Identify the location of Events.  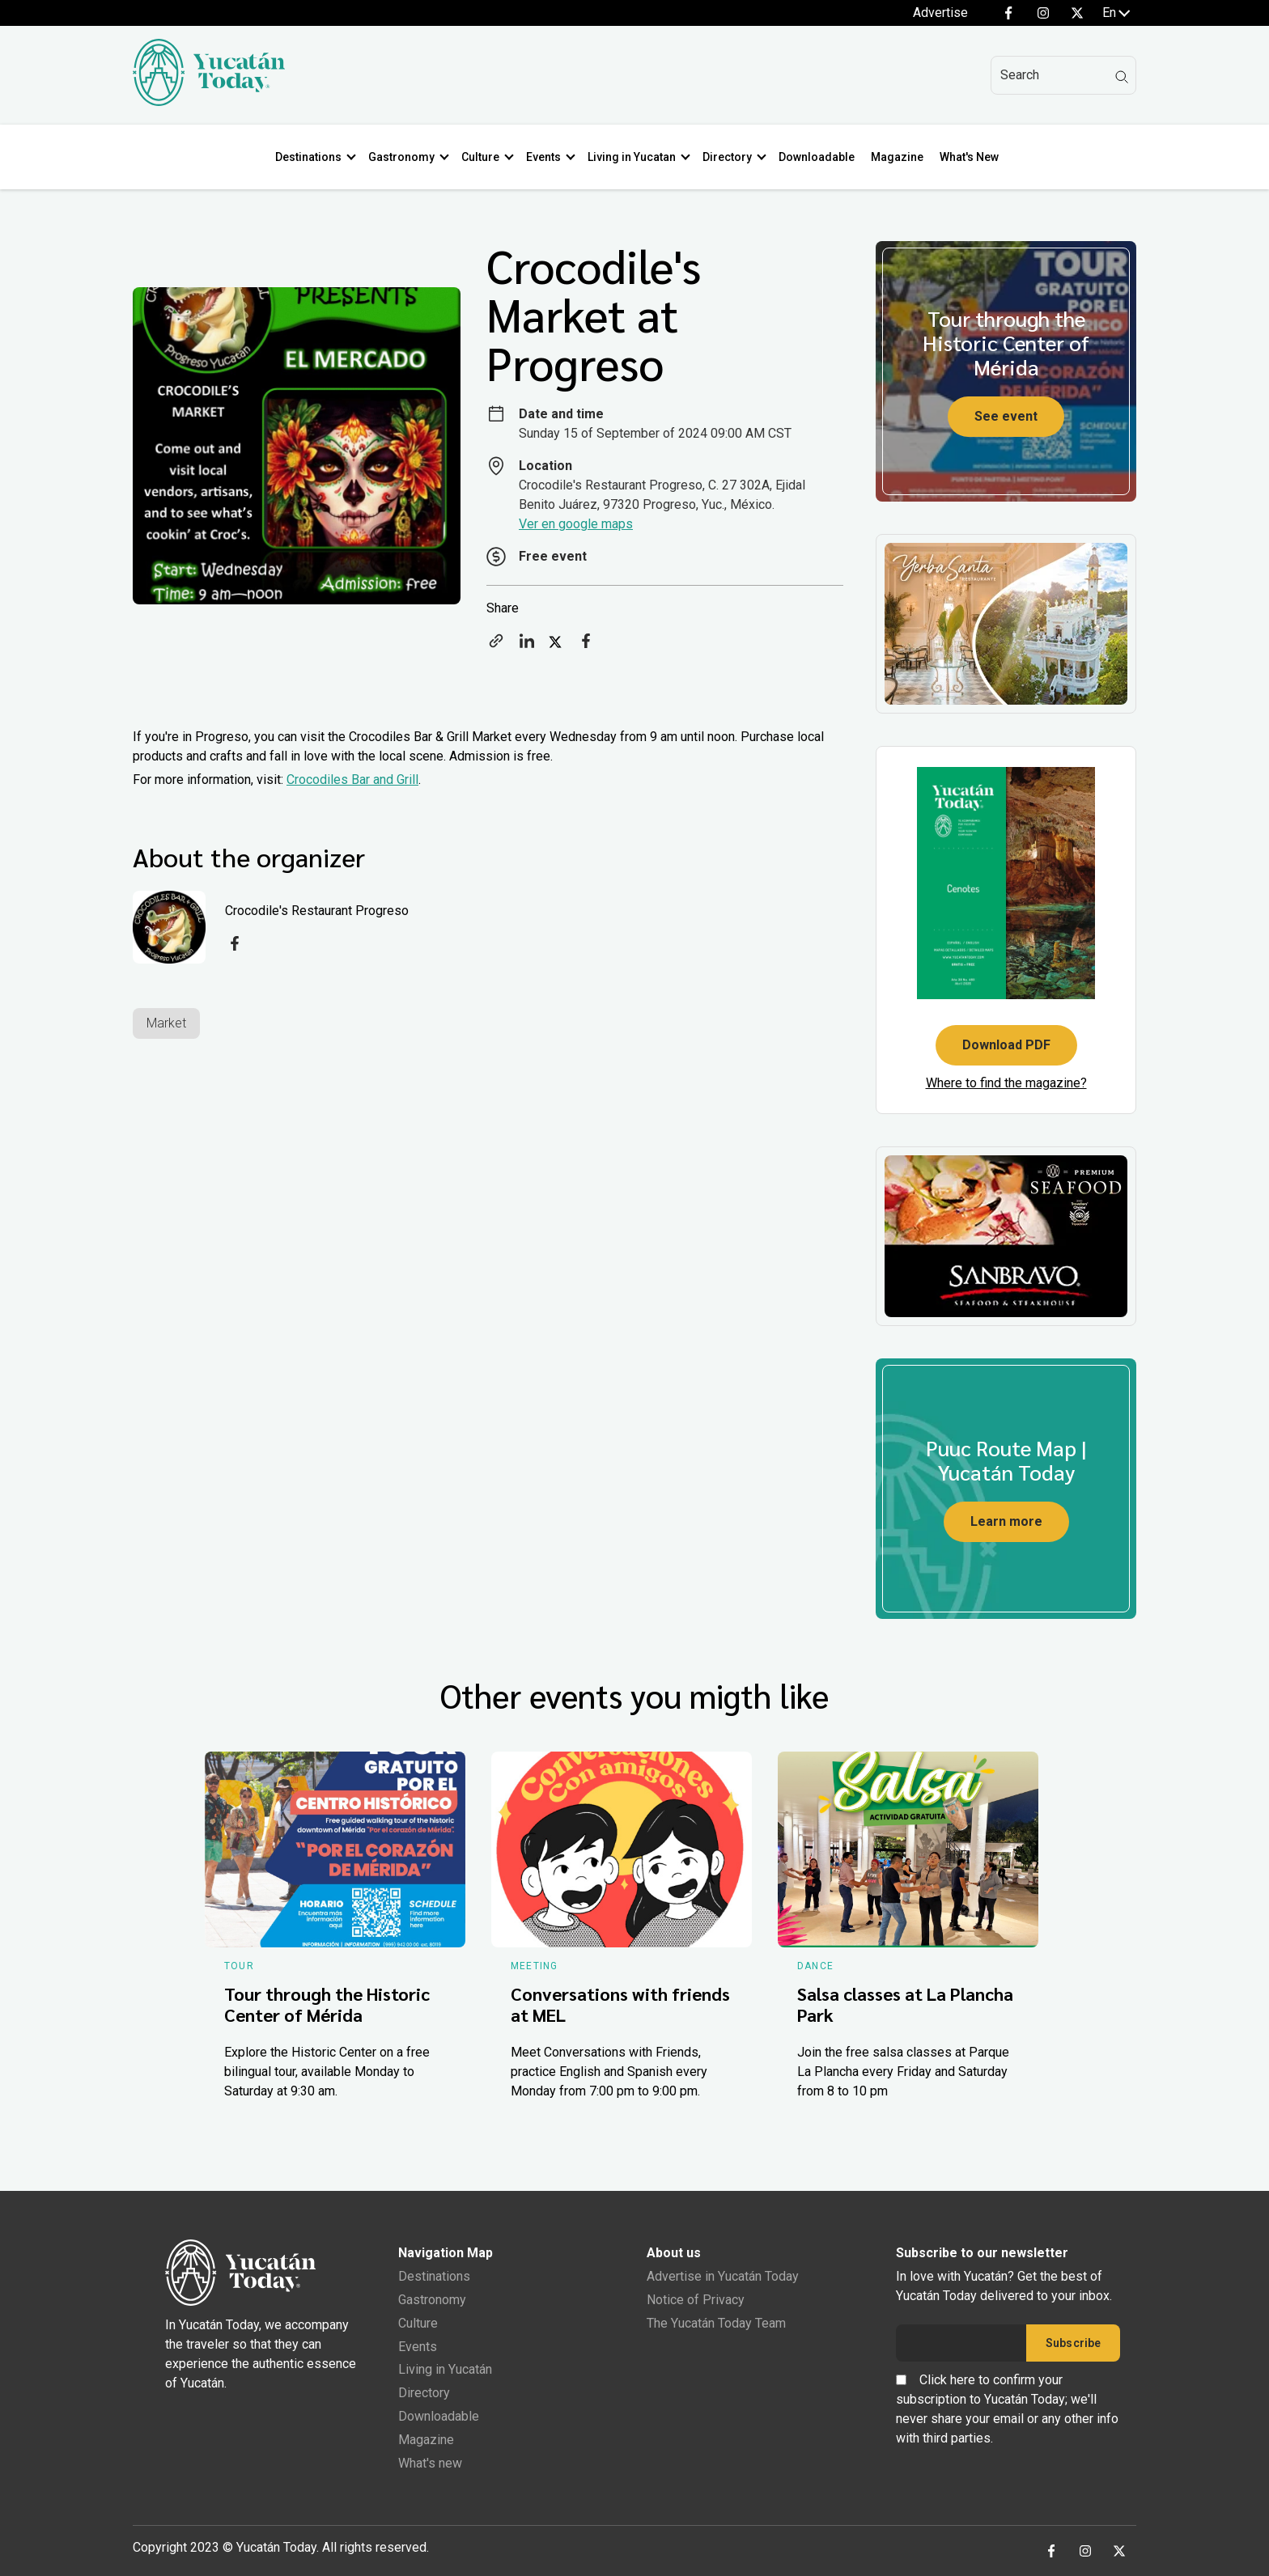
(546, 156).